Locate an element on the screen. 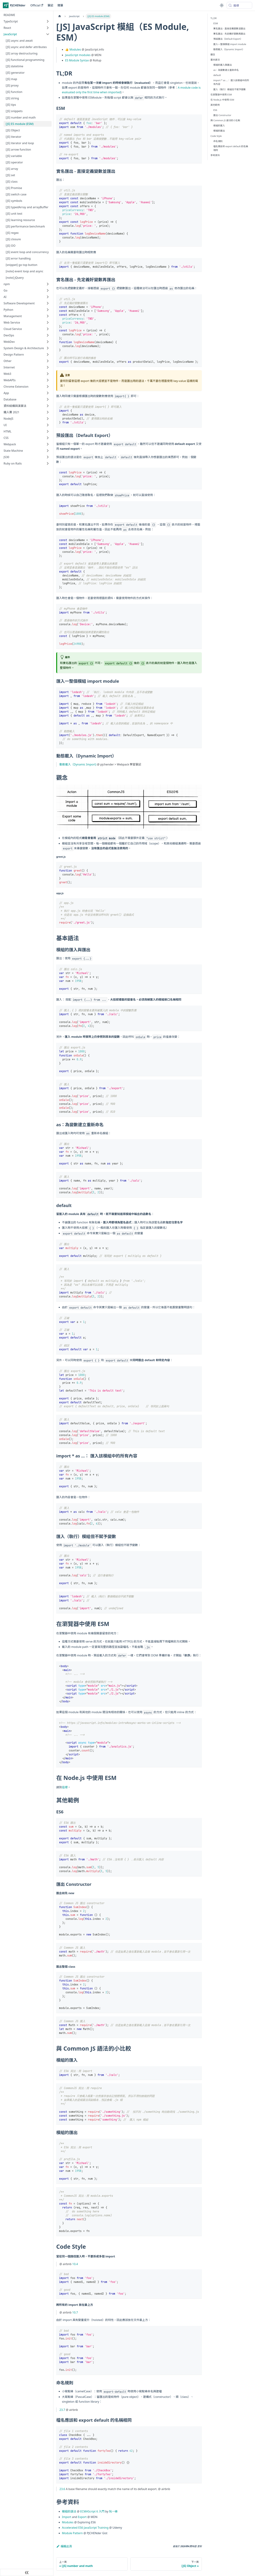 This screenshot has height=2576, width=255. ES Module Syntax is located at coordinates (77, 60).